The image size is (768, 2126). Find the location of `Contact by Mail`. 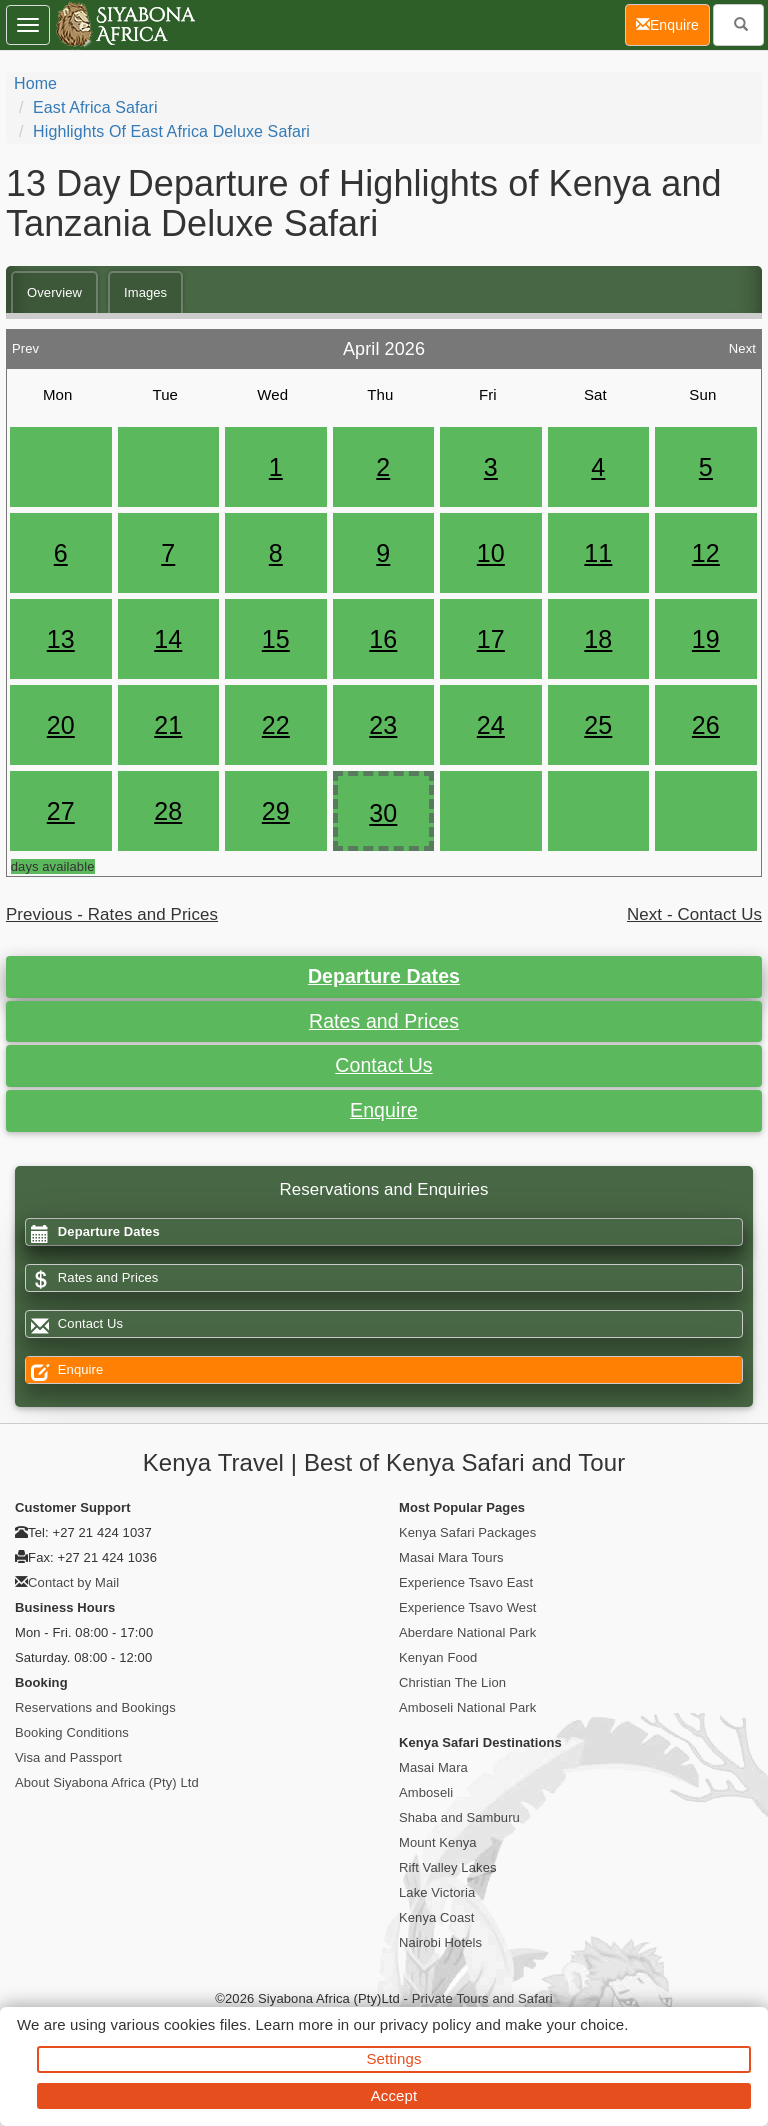

Contact by Mail is located at coordinates (73, 1582).